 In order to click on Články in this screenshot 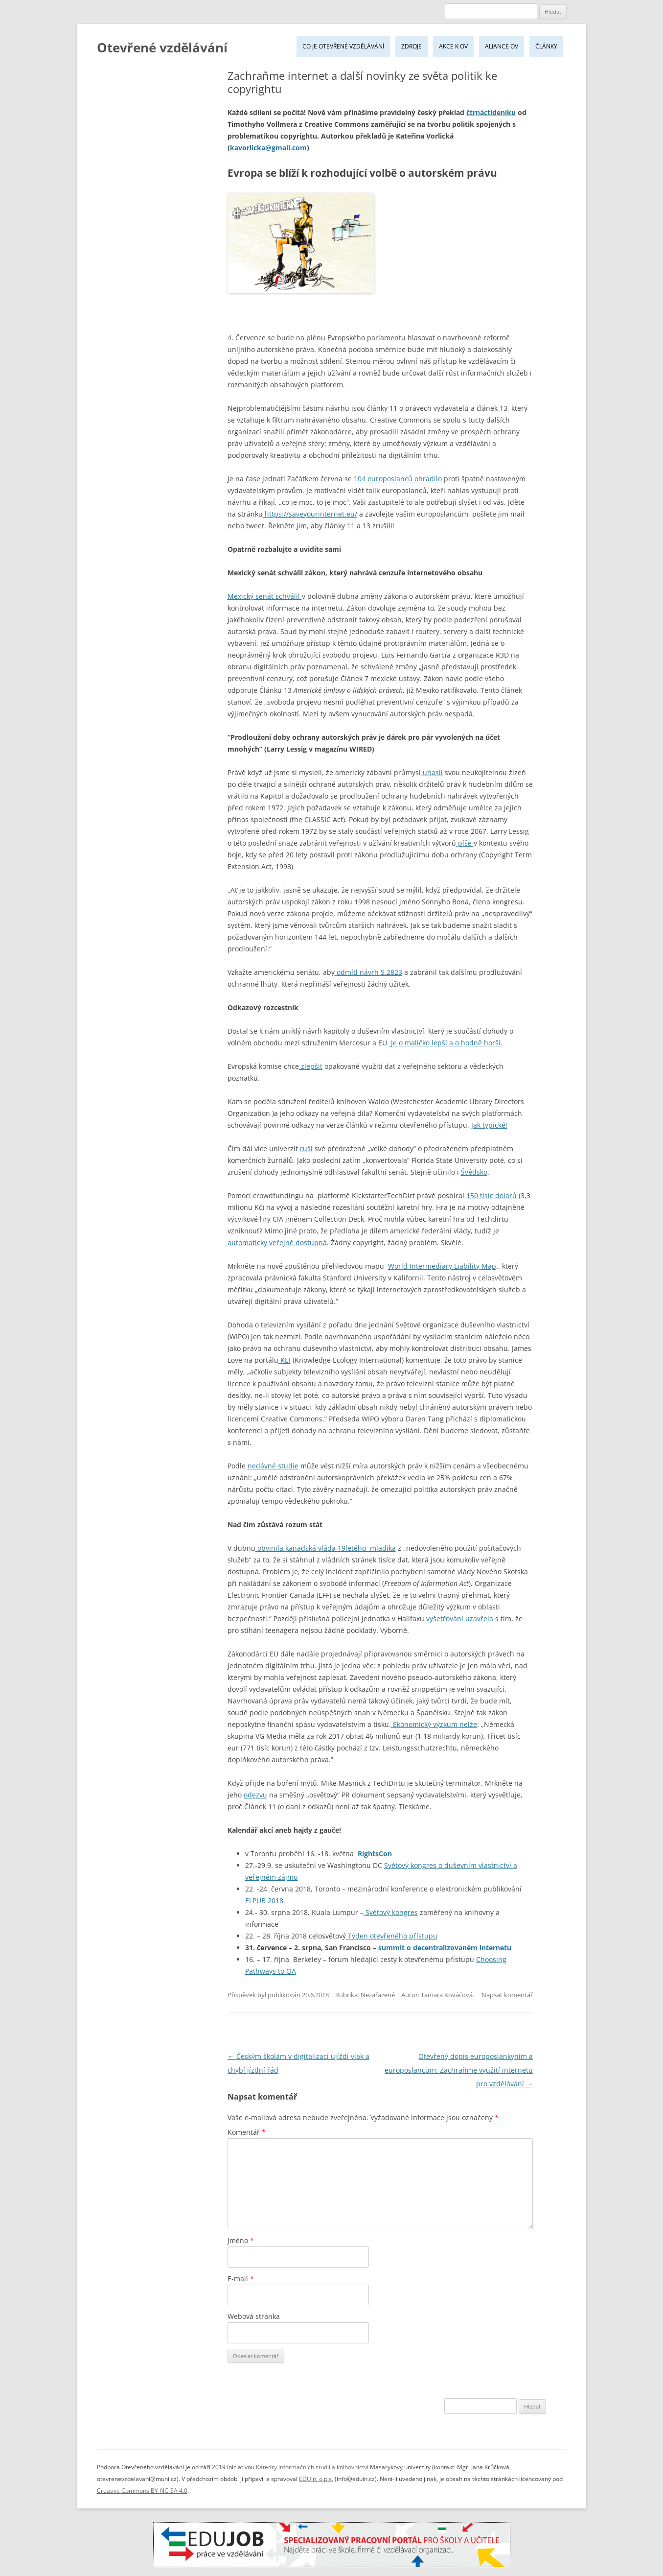, I will do `click(546, 46)`.